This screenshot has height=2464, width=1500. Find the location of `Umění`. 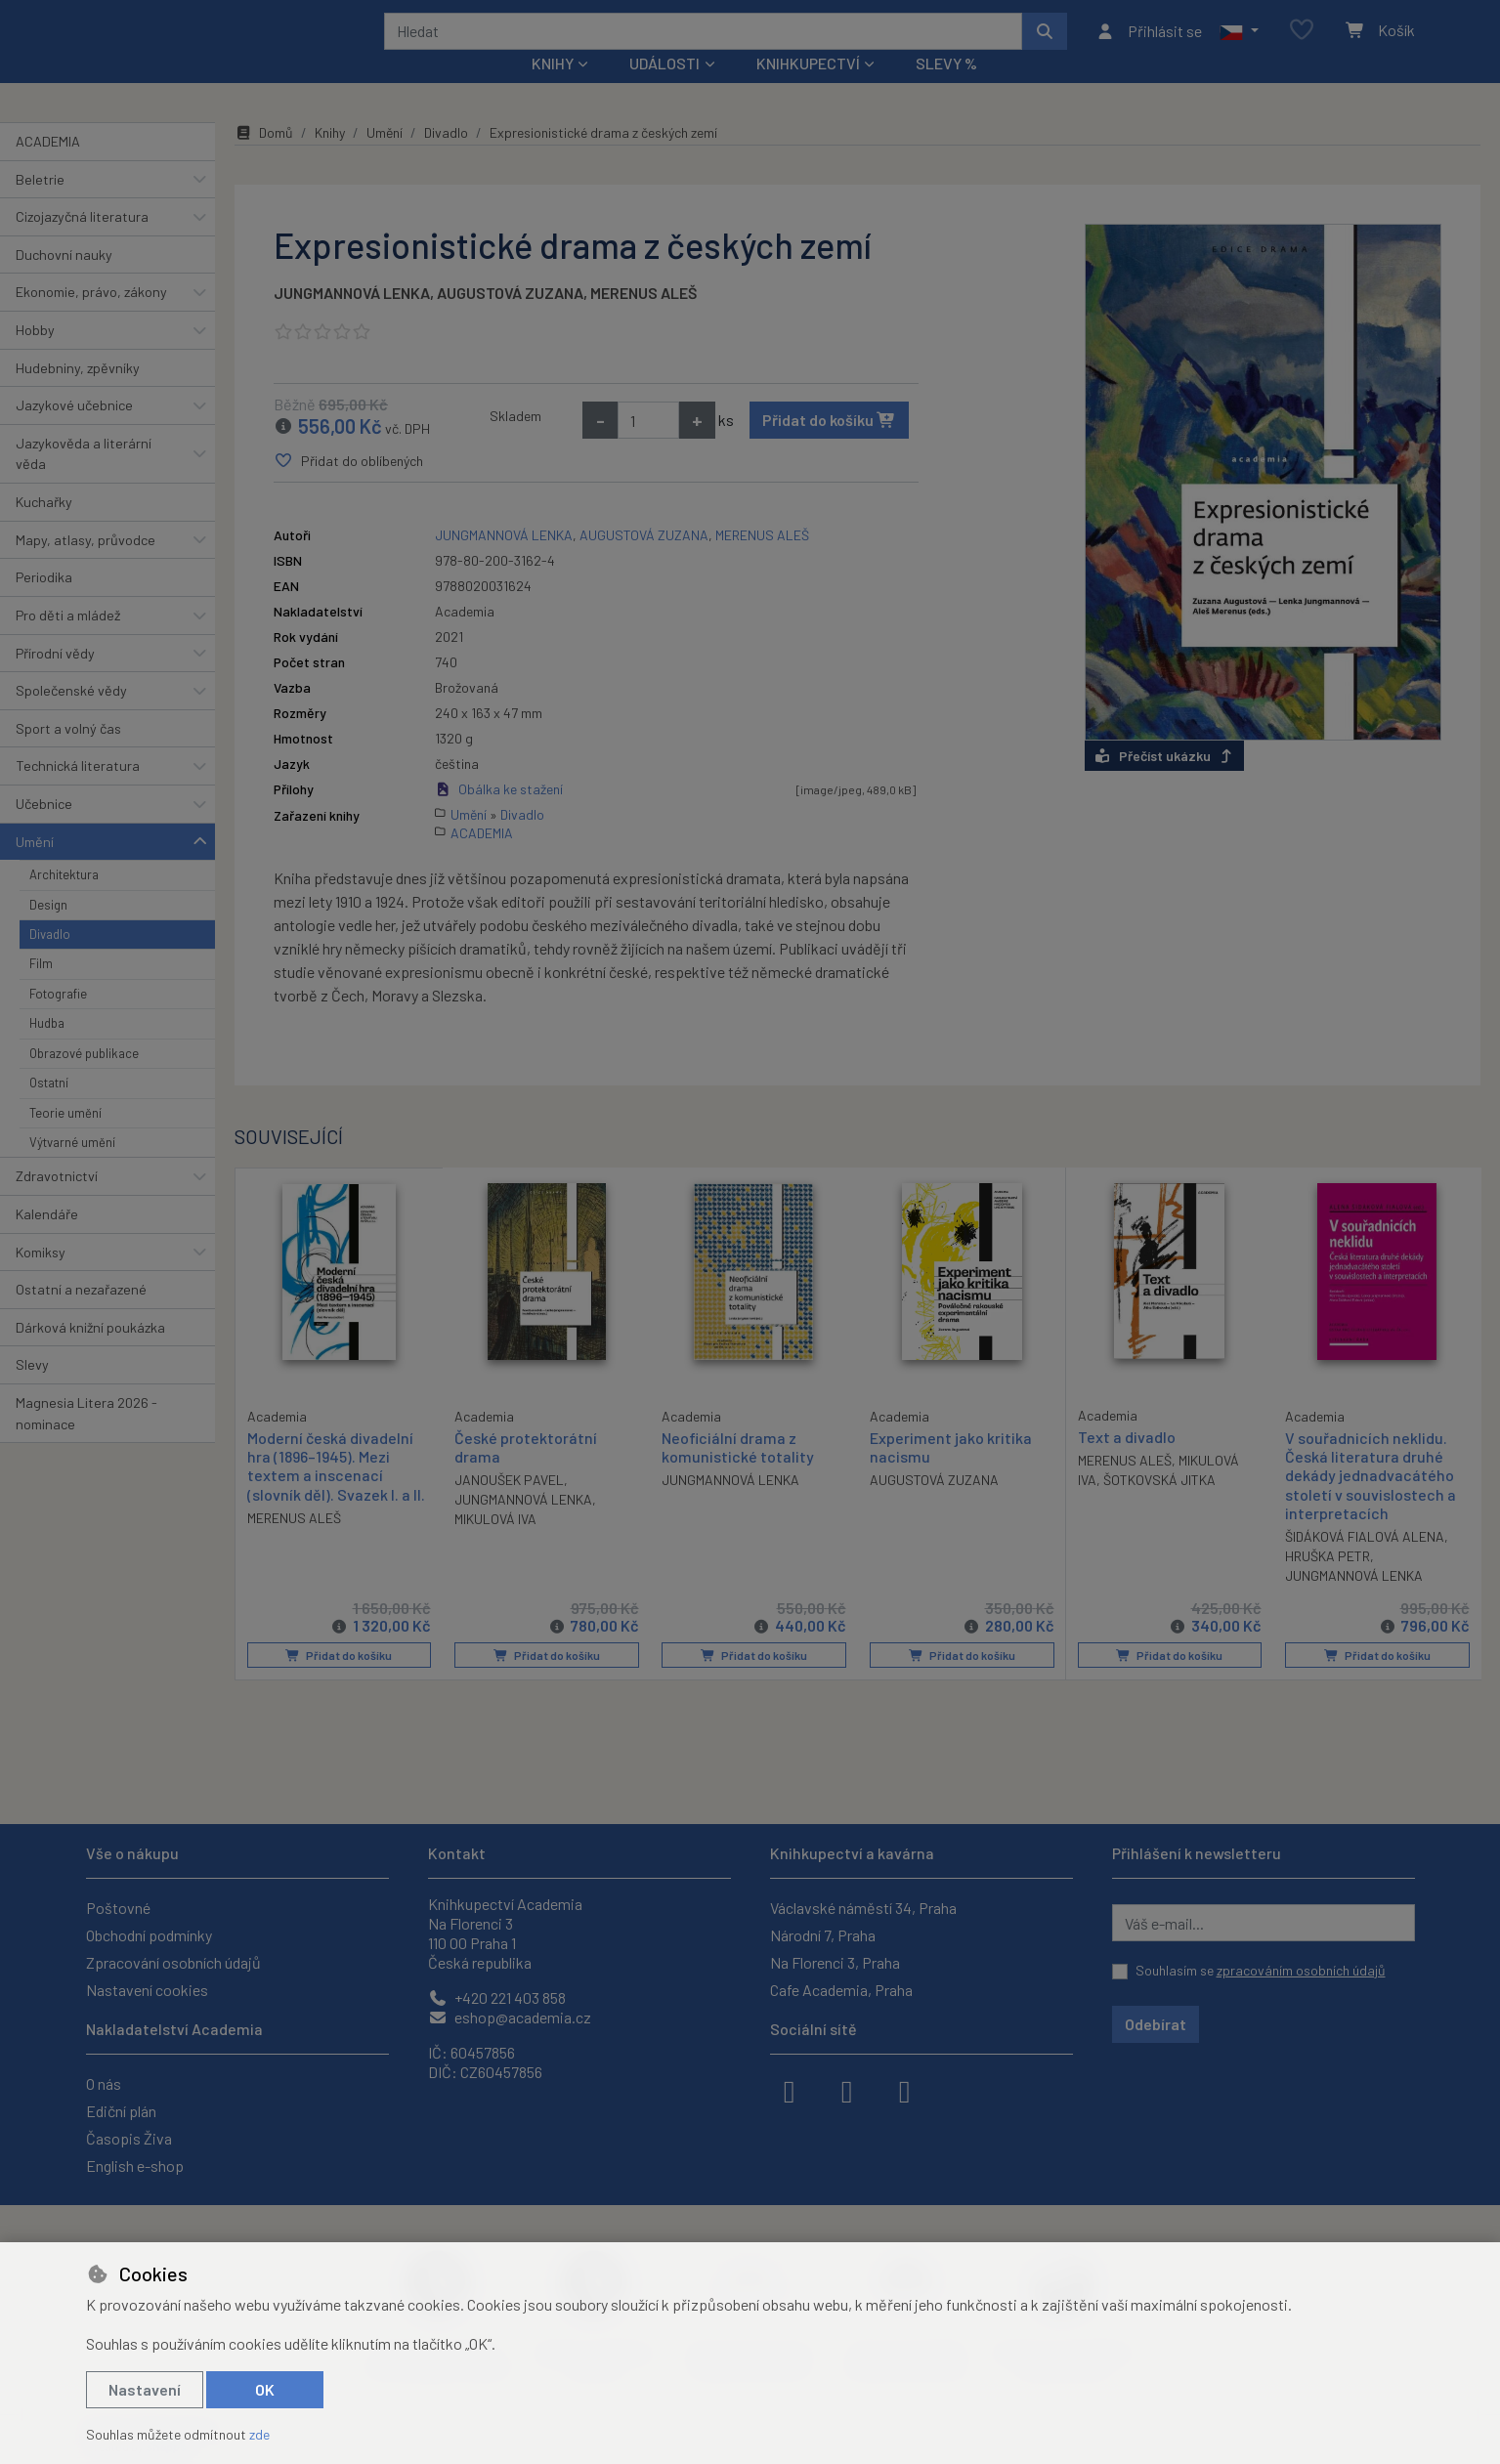

Umění is located at coordinates (35, 867).